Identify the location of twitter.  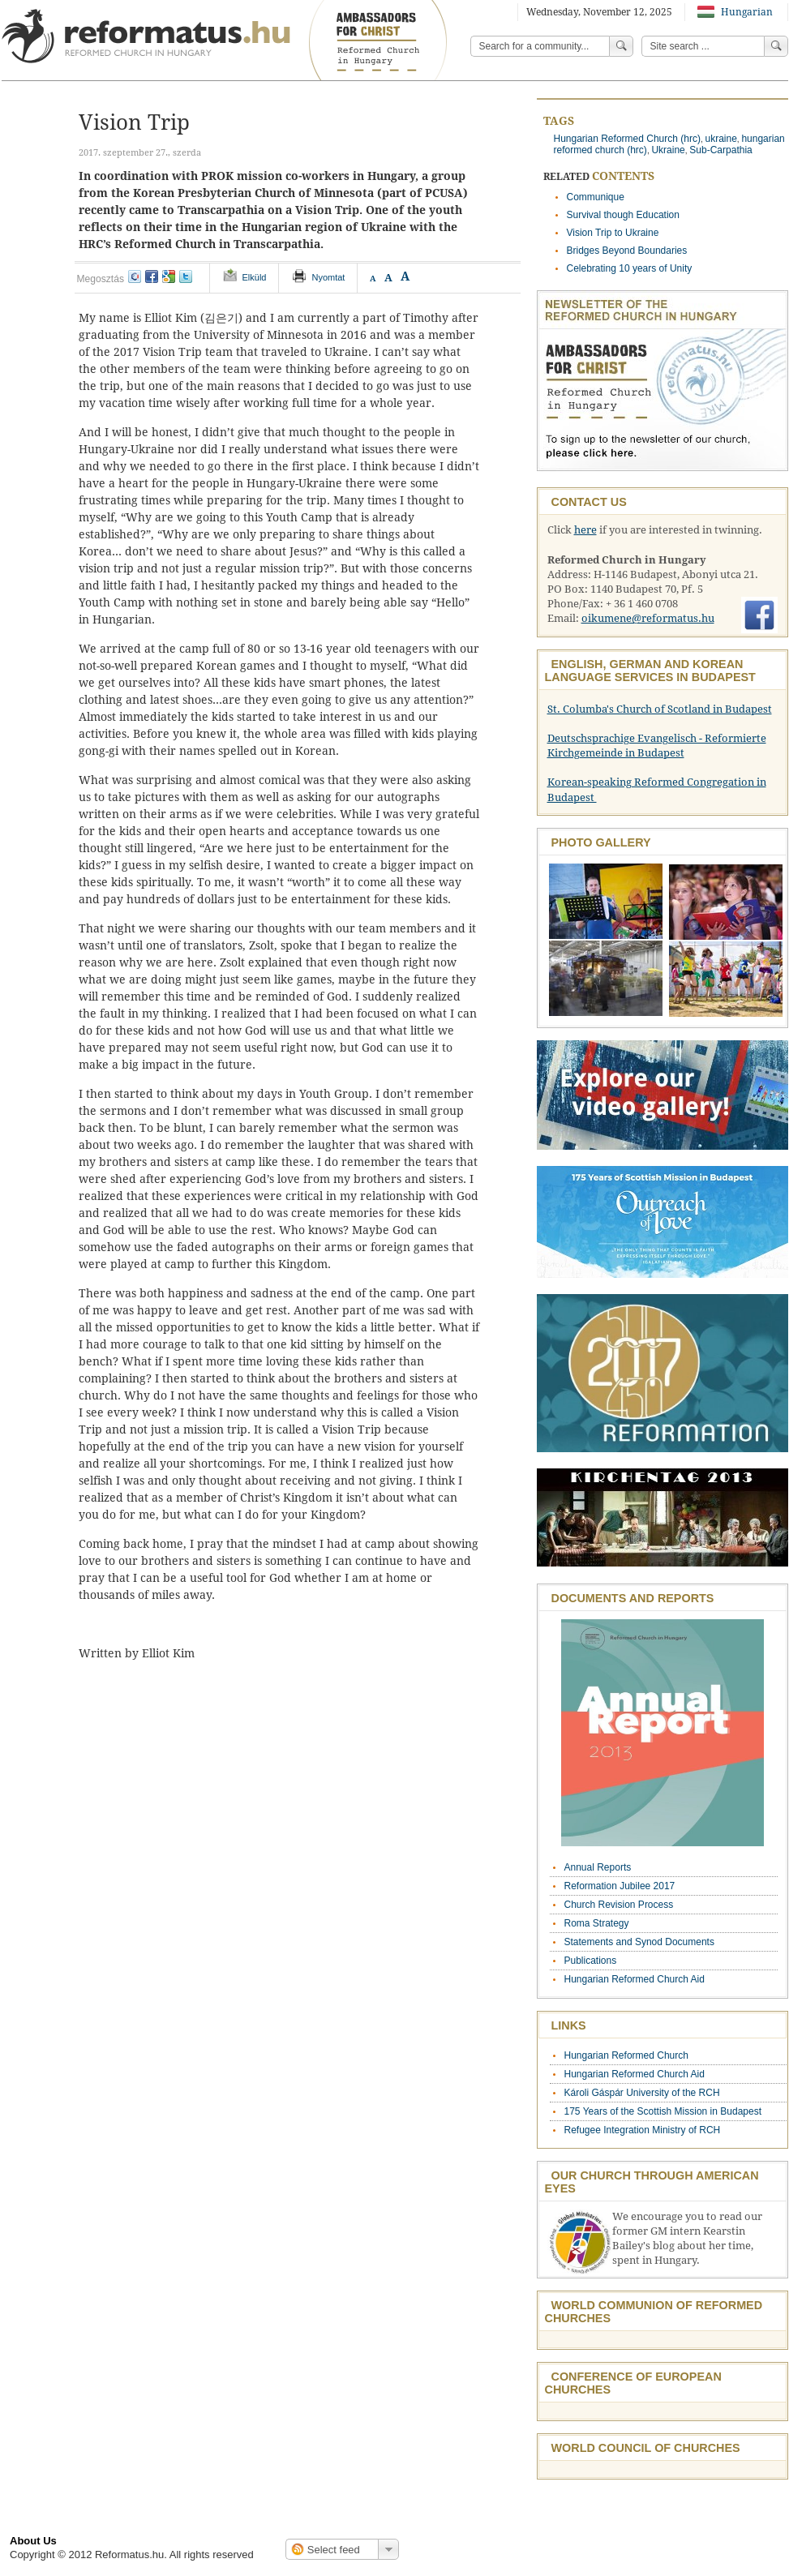
(185, 276).